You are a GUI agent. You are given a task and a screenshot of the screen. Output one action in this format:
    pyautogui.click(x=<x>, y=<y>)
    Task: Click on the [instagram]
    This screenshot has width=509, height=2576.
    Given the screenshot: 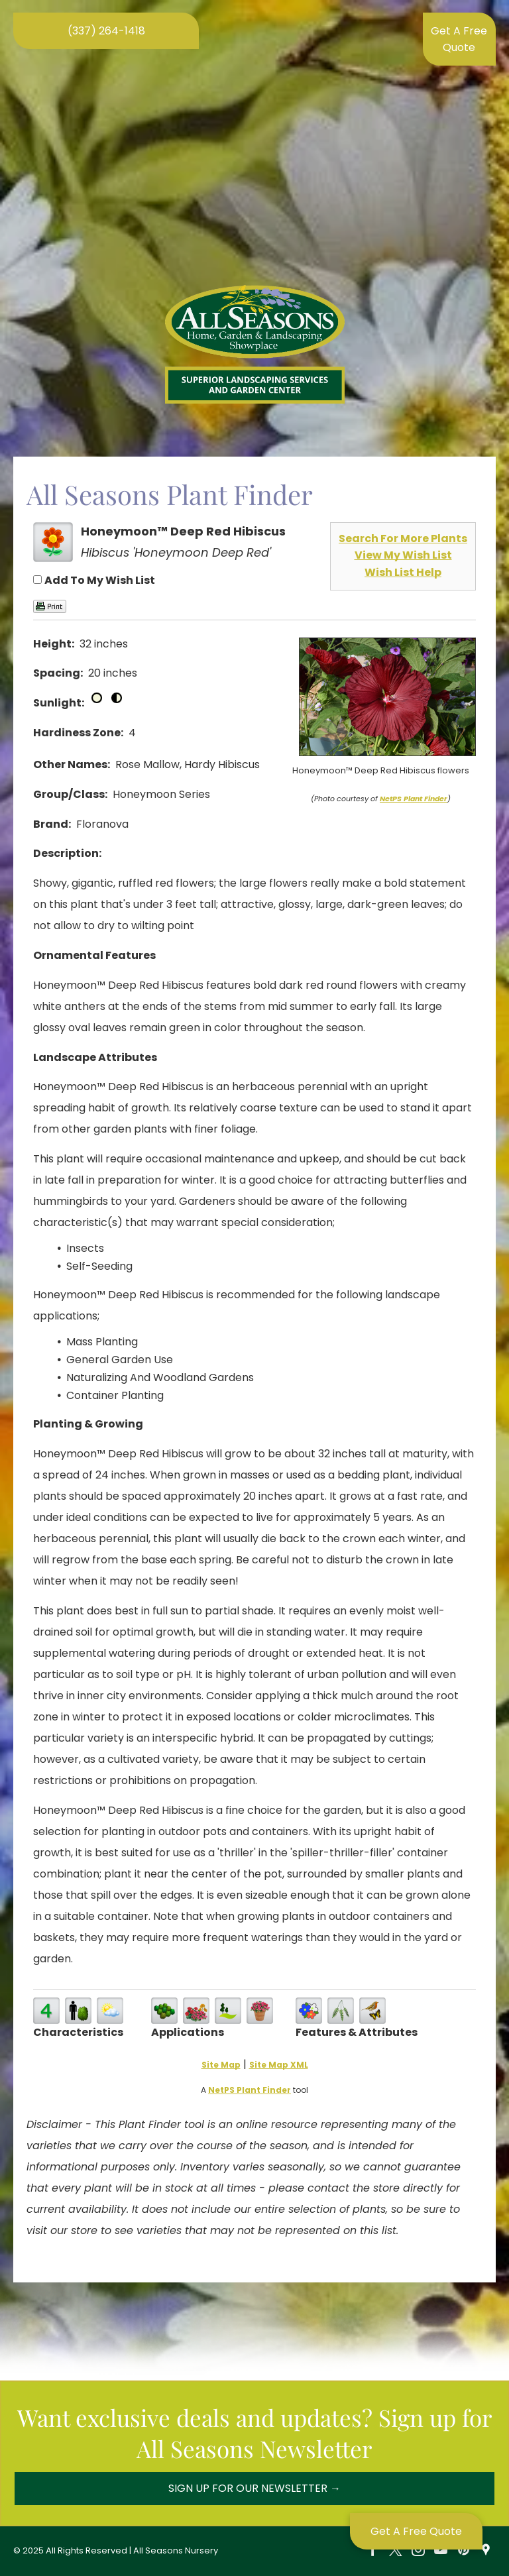 What is the action you would take?
    pyautogui.click(x=418, y=2551)
    